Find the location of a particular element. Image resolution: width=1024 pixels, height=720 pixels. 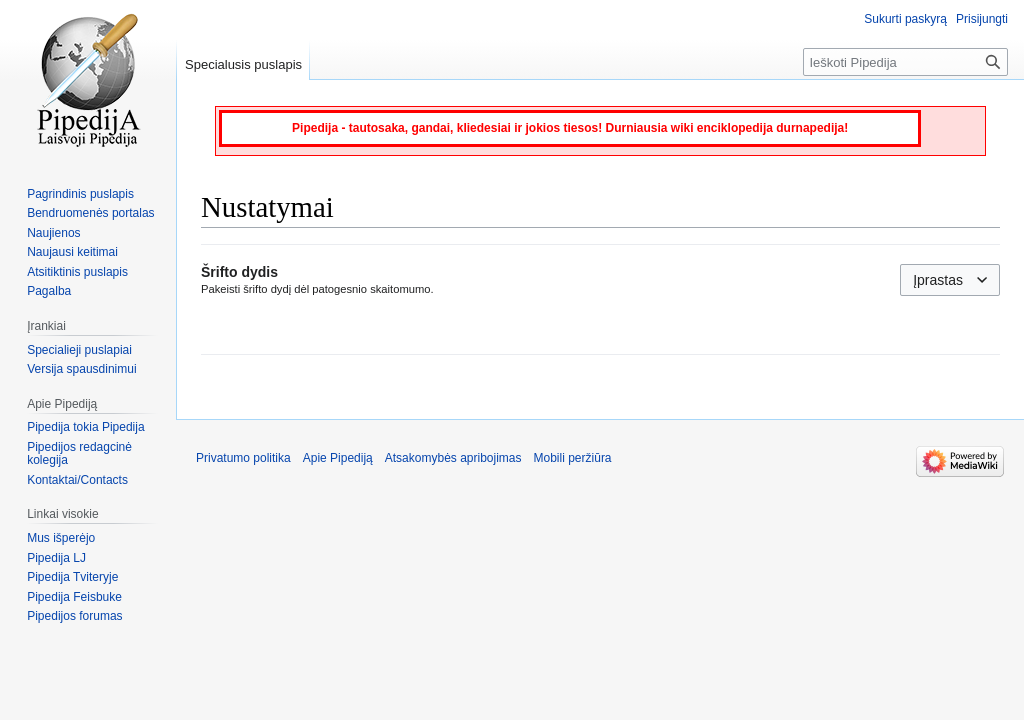

Pipedija LJ is located at coordinates (56, 558).